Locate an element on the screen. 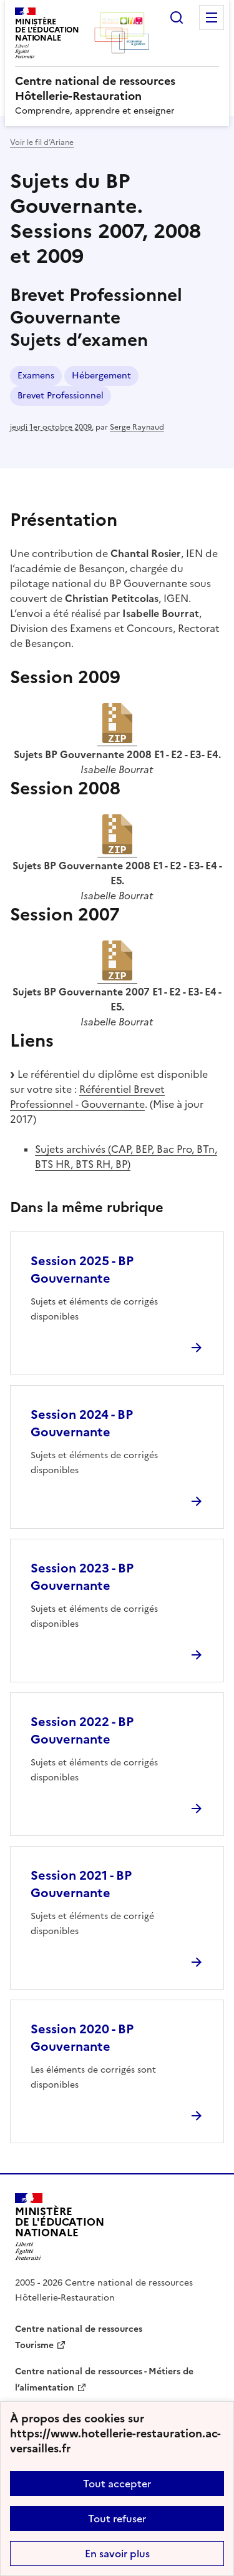 This screenshot has width=234, height=2576. Menu is located at coordinates (211, 17).